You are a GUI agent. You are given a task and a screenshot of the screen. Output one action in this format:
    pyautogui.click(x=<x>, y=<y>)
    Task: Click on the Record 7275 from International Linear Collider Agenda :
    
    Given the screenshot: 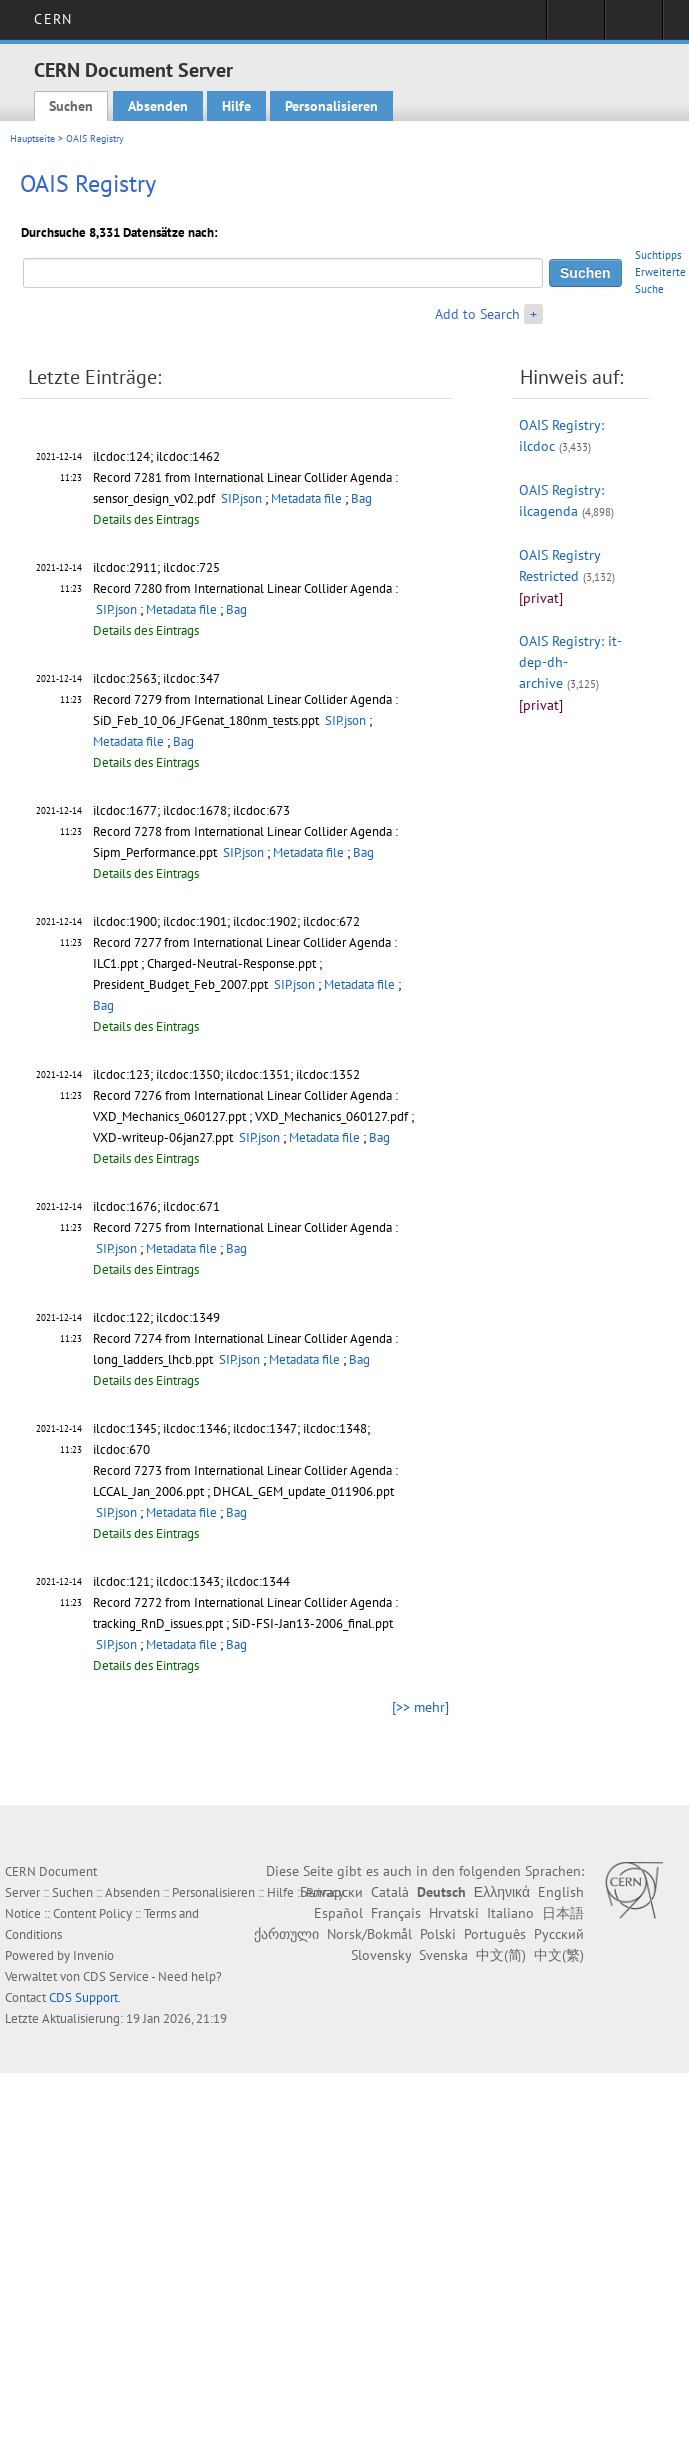 What is the action you would take?
    pyautogui.click(x=245, y=1227)
    